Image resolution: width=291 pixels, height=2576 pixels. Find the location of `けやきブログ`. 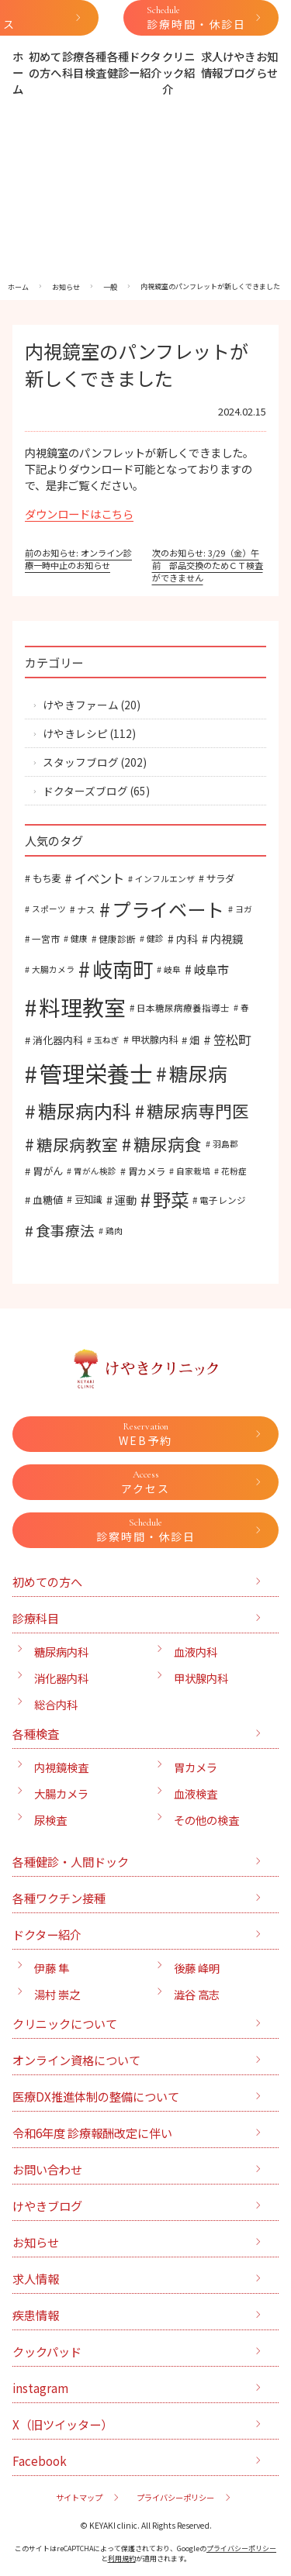

けやきブログ is located at coordinates (239, 64).